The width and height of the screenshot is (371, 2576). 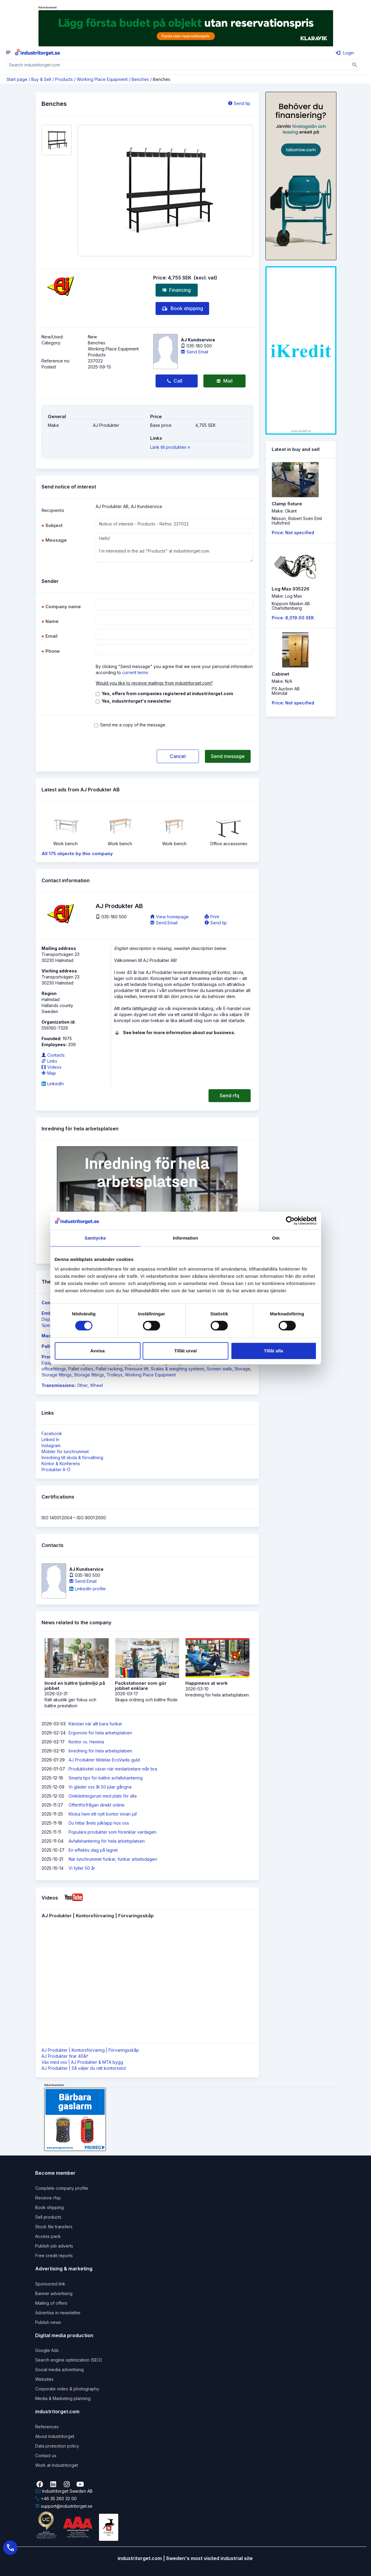 I want to click on Transmissions, so click(x=58, y=1385).